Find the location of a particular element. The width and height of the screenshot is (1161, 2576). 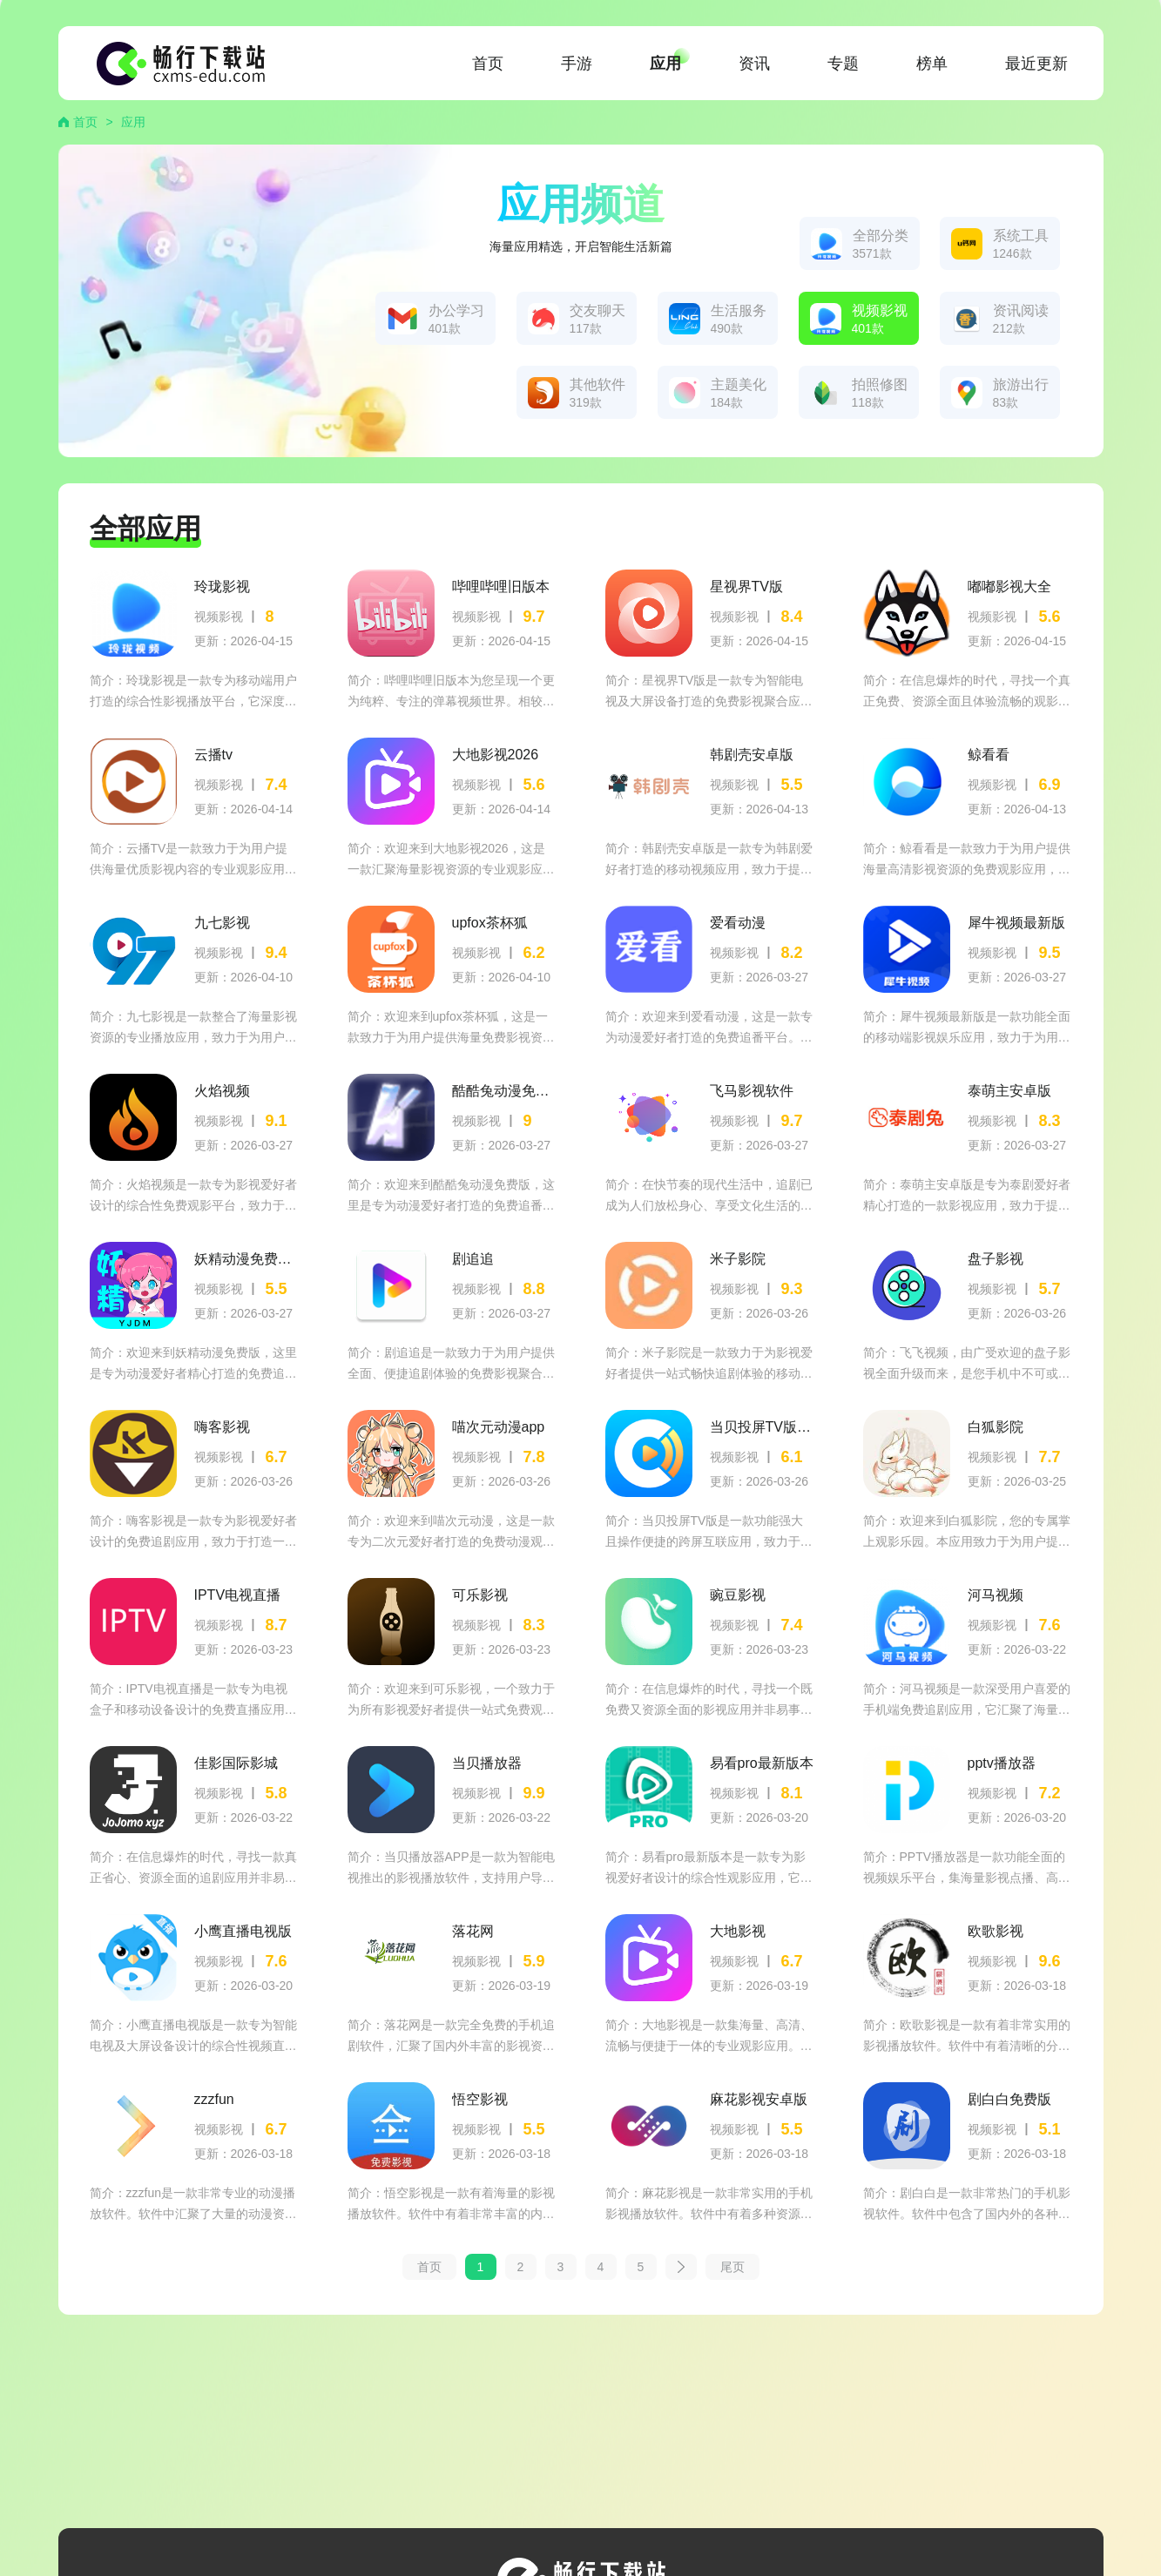

资讯 is located at coordinates (754, 63).